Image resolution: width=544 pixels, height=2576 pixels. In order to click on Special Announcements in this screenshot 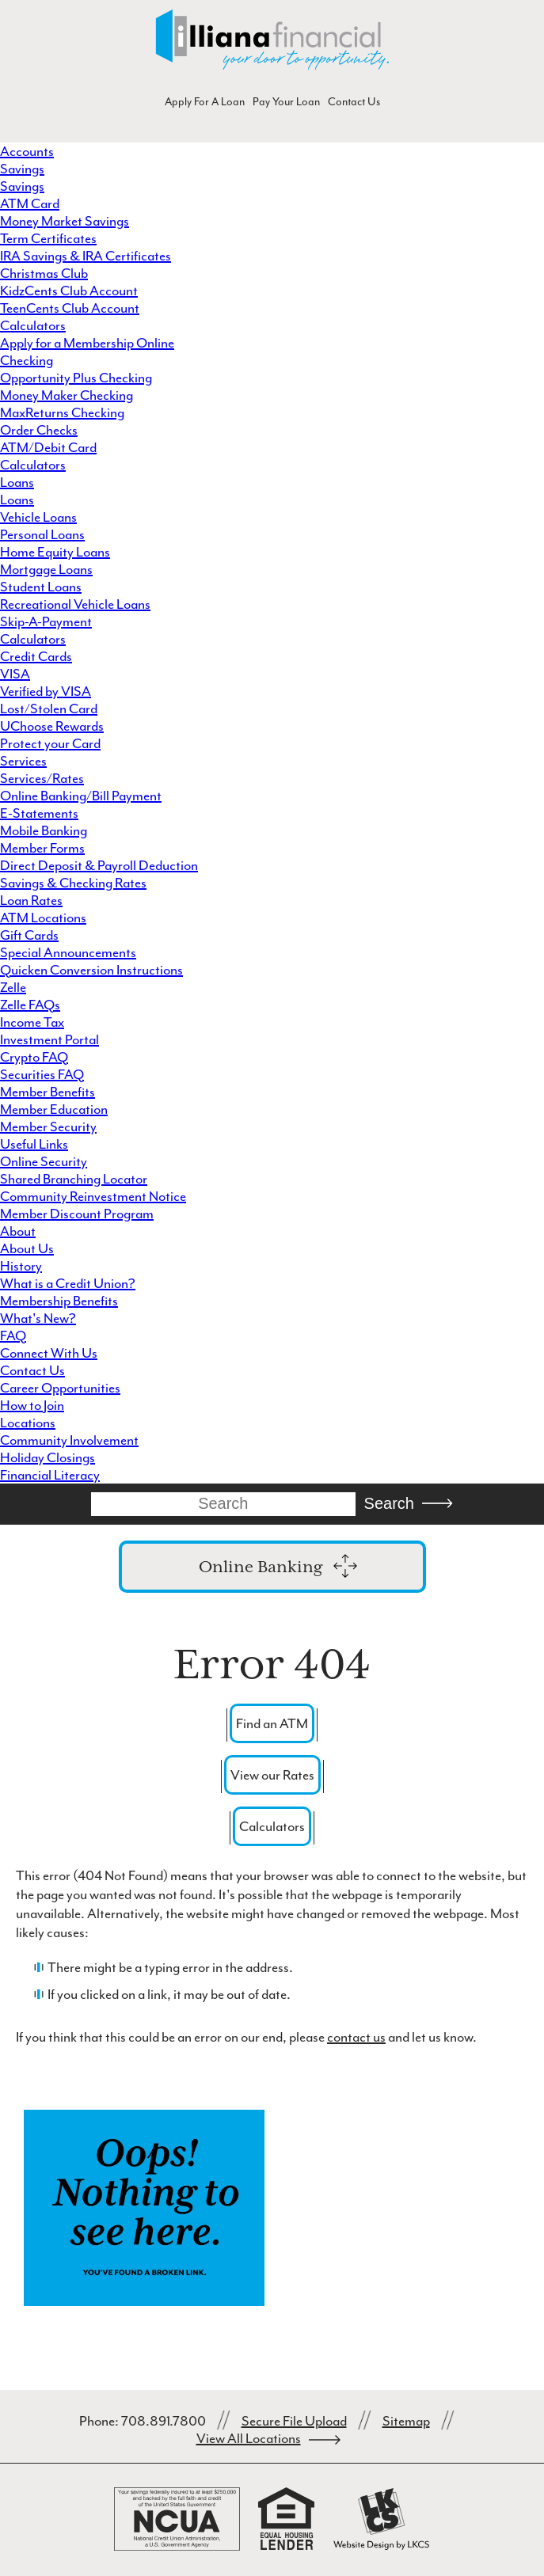, I will do `click(68, 952)`.